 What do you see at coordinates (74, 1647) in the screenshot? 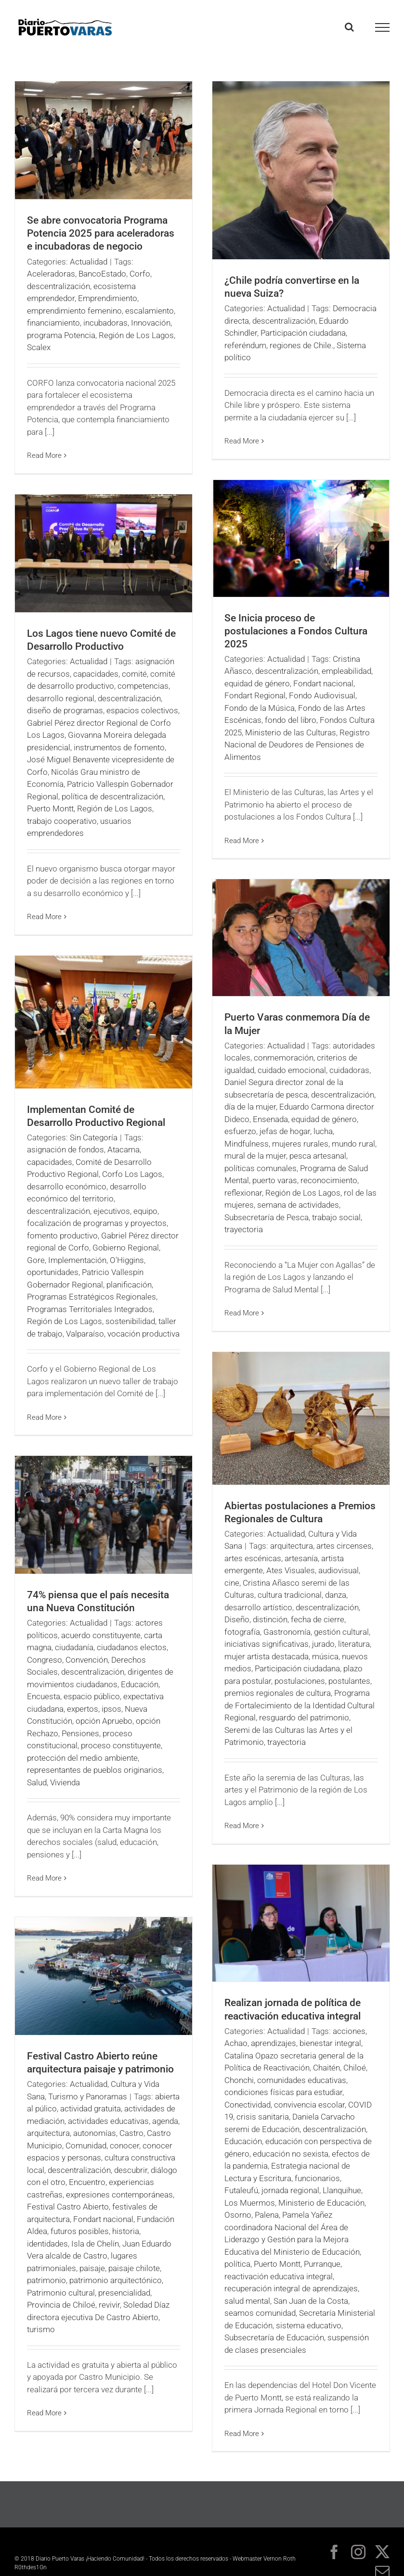
I see `ciudadanía` at bounding box center [74, 1647].